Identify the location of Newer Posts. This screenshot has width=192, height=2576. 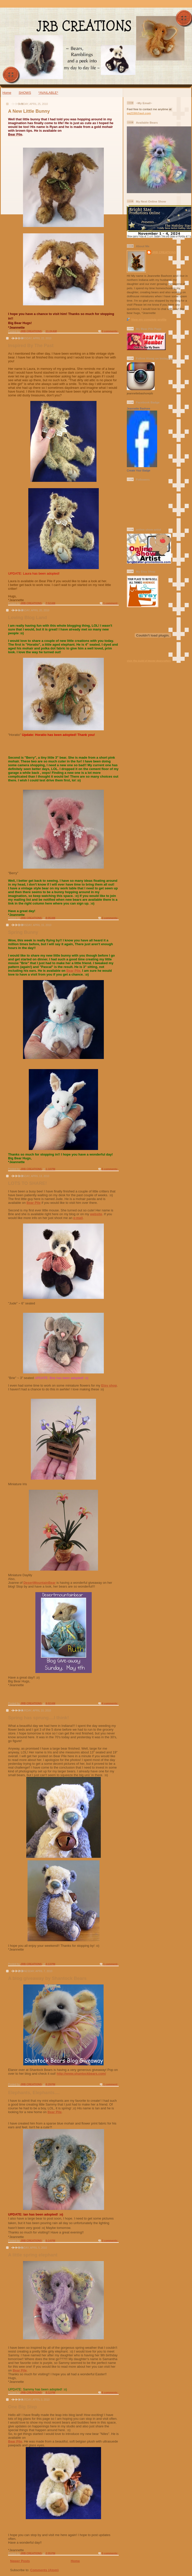
(20, 2561).